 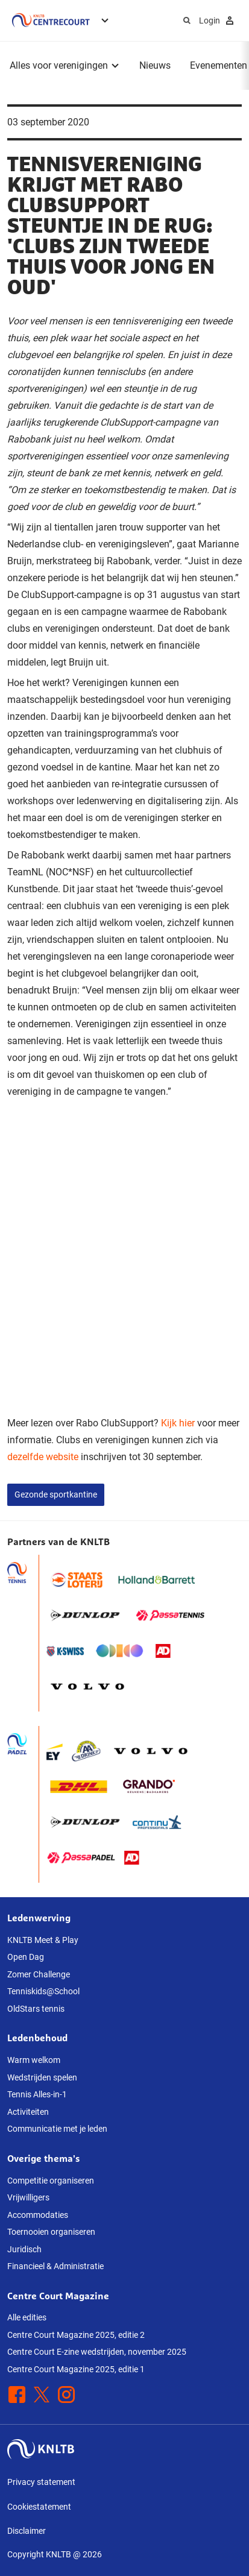 What do you see at coordinates (25, 1957) in the screenshot?
I see `Open Dag` at bounding box center [25, 1957].